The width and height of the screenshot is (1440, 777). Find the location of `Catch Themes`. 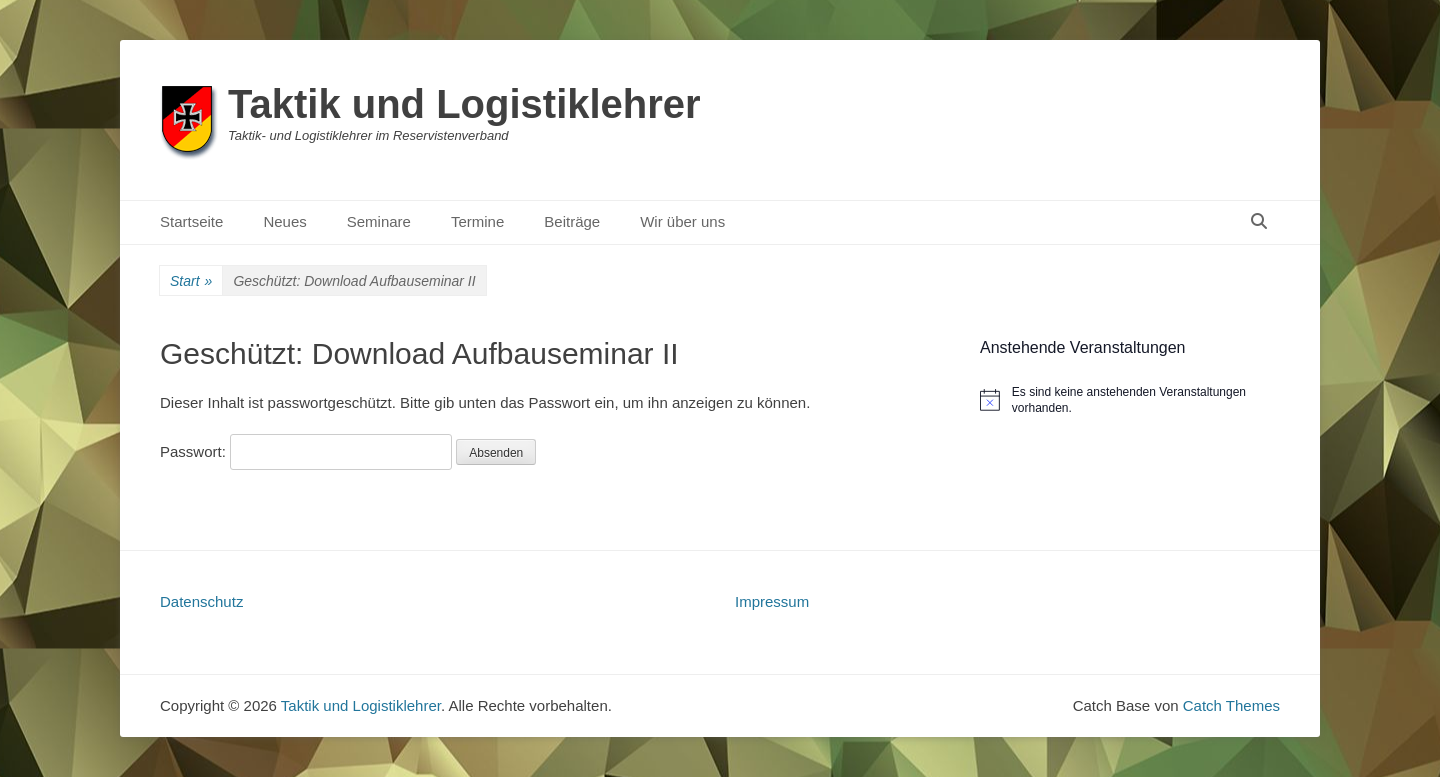

Catch Themes is located at coordinates (1231, 705).